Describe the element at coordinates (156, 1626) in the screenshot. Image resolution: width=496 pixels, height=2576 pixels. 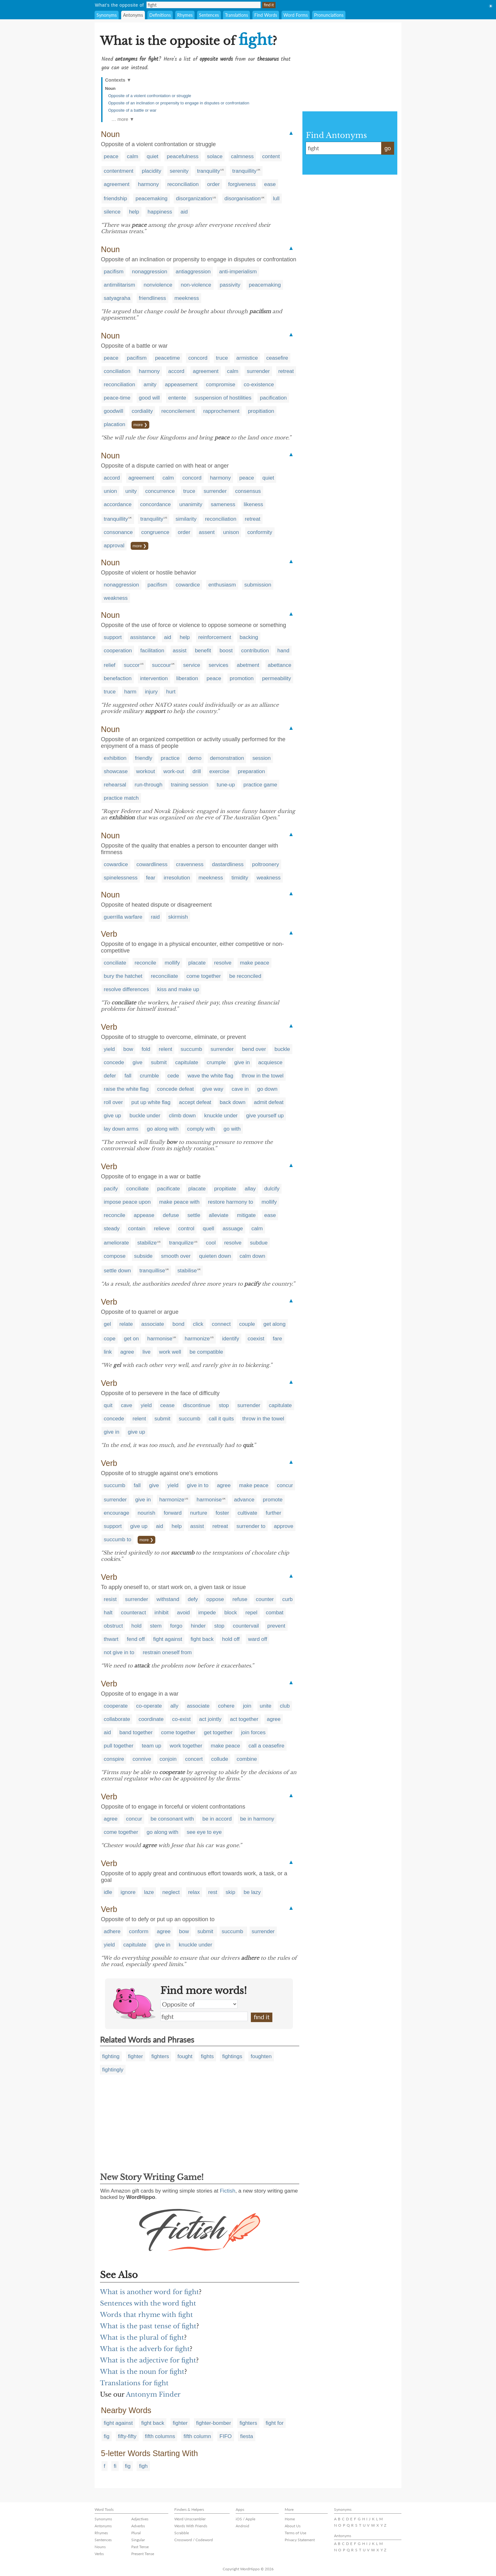
I see `stem` at that location.